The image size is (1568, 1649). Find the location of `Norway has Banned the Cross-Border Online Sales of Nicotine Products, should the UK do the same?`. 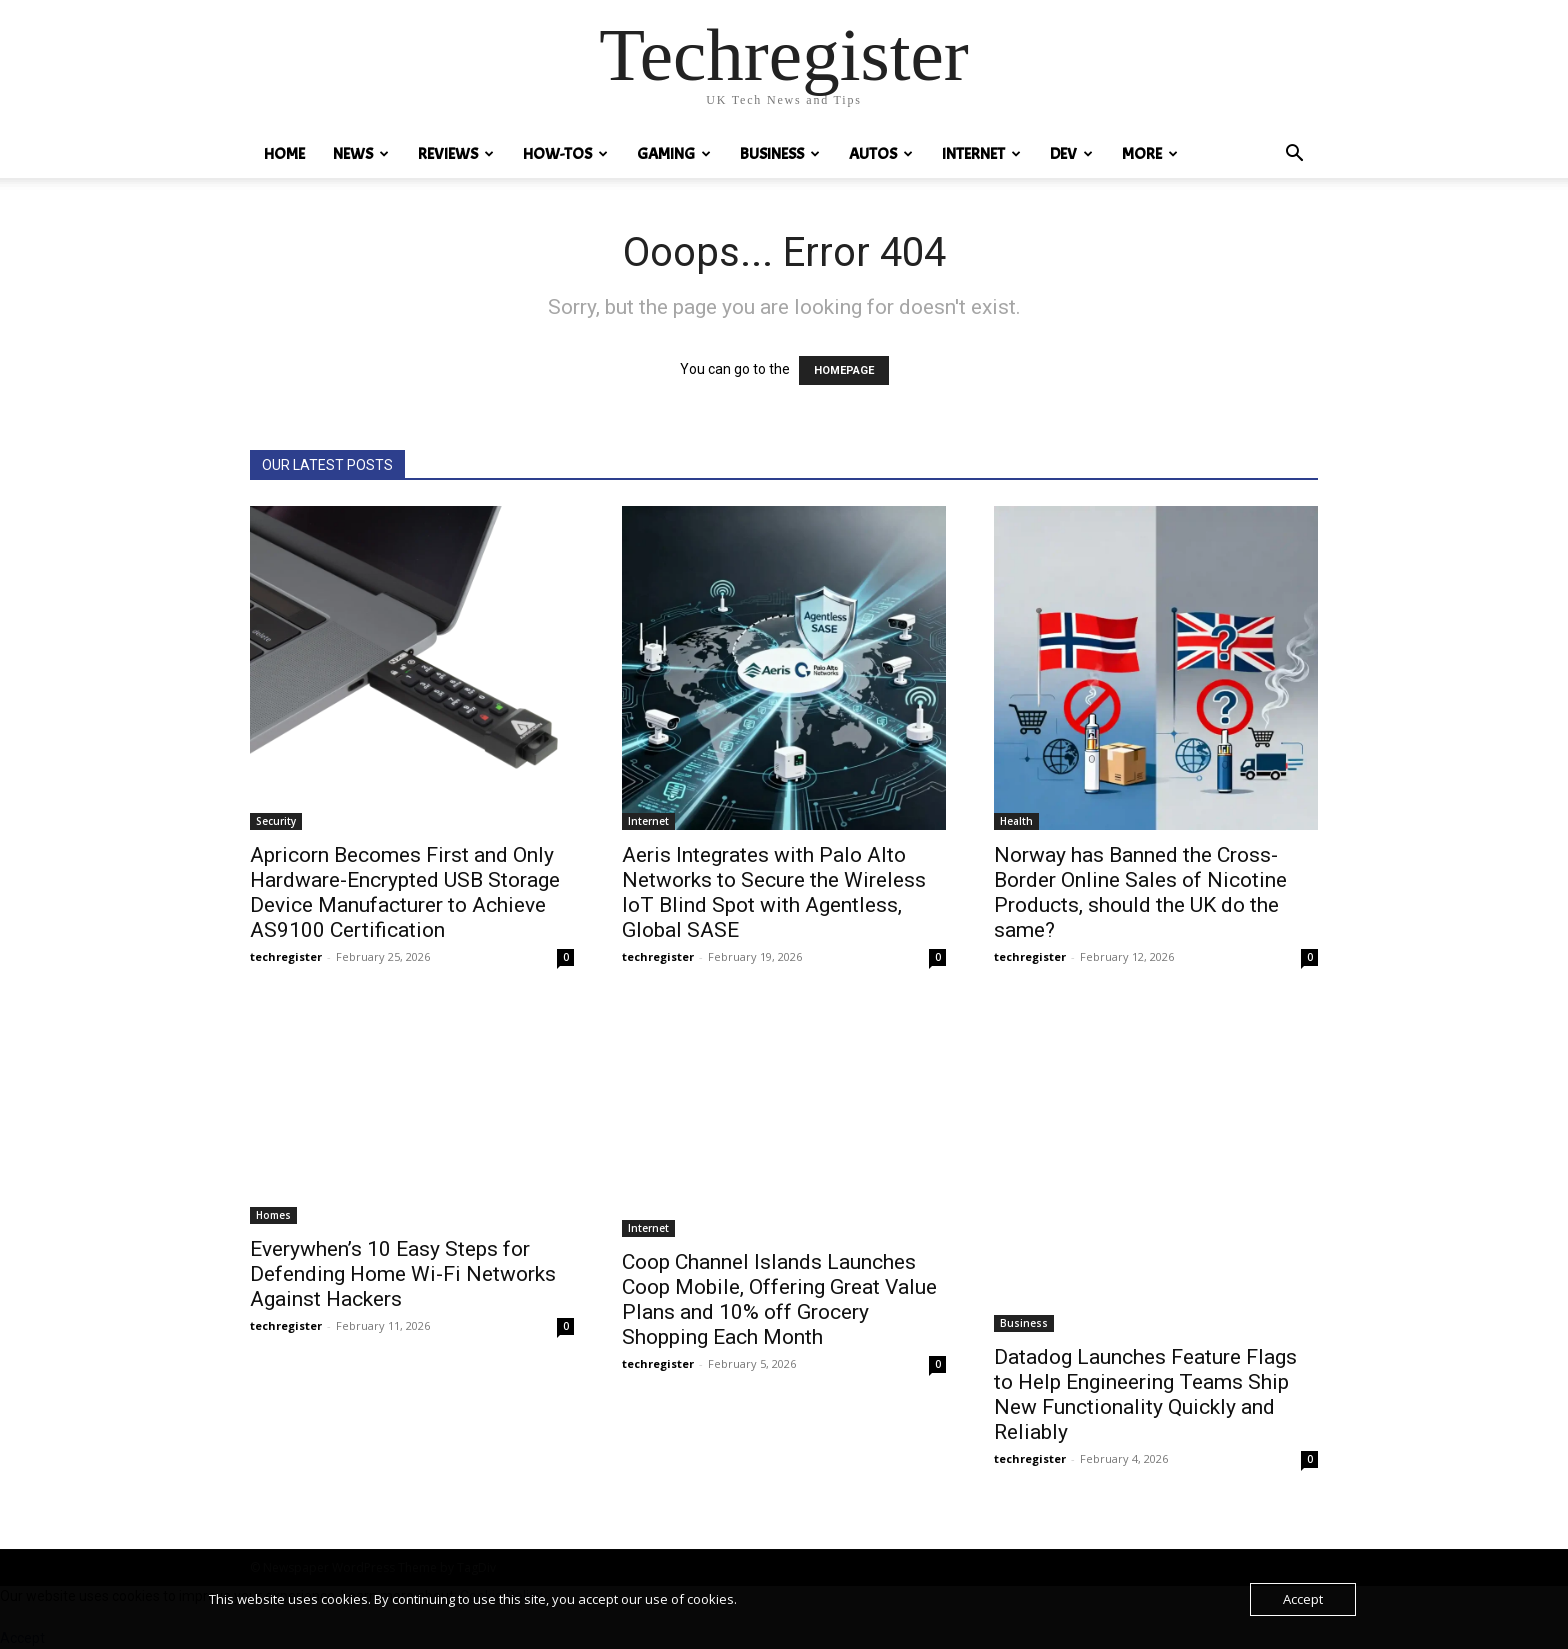

Norway has Banned the Cross-Border Online Sales of Nicotine Products, should the UK do the same? is located at coordinates (1140, 892).